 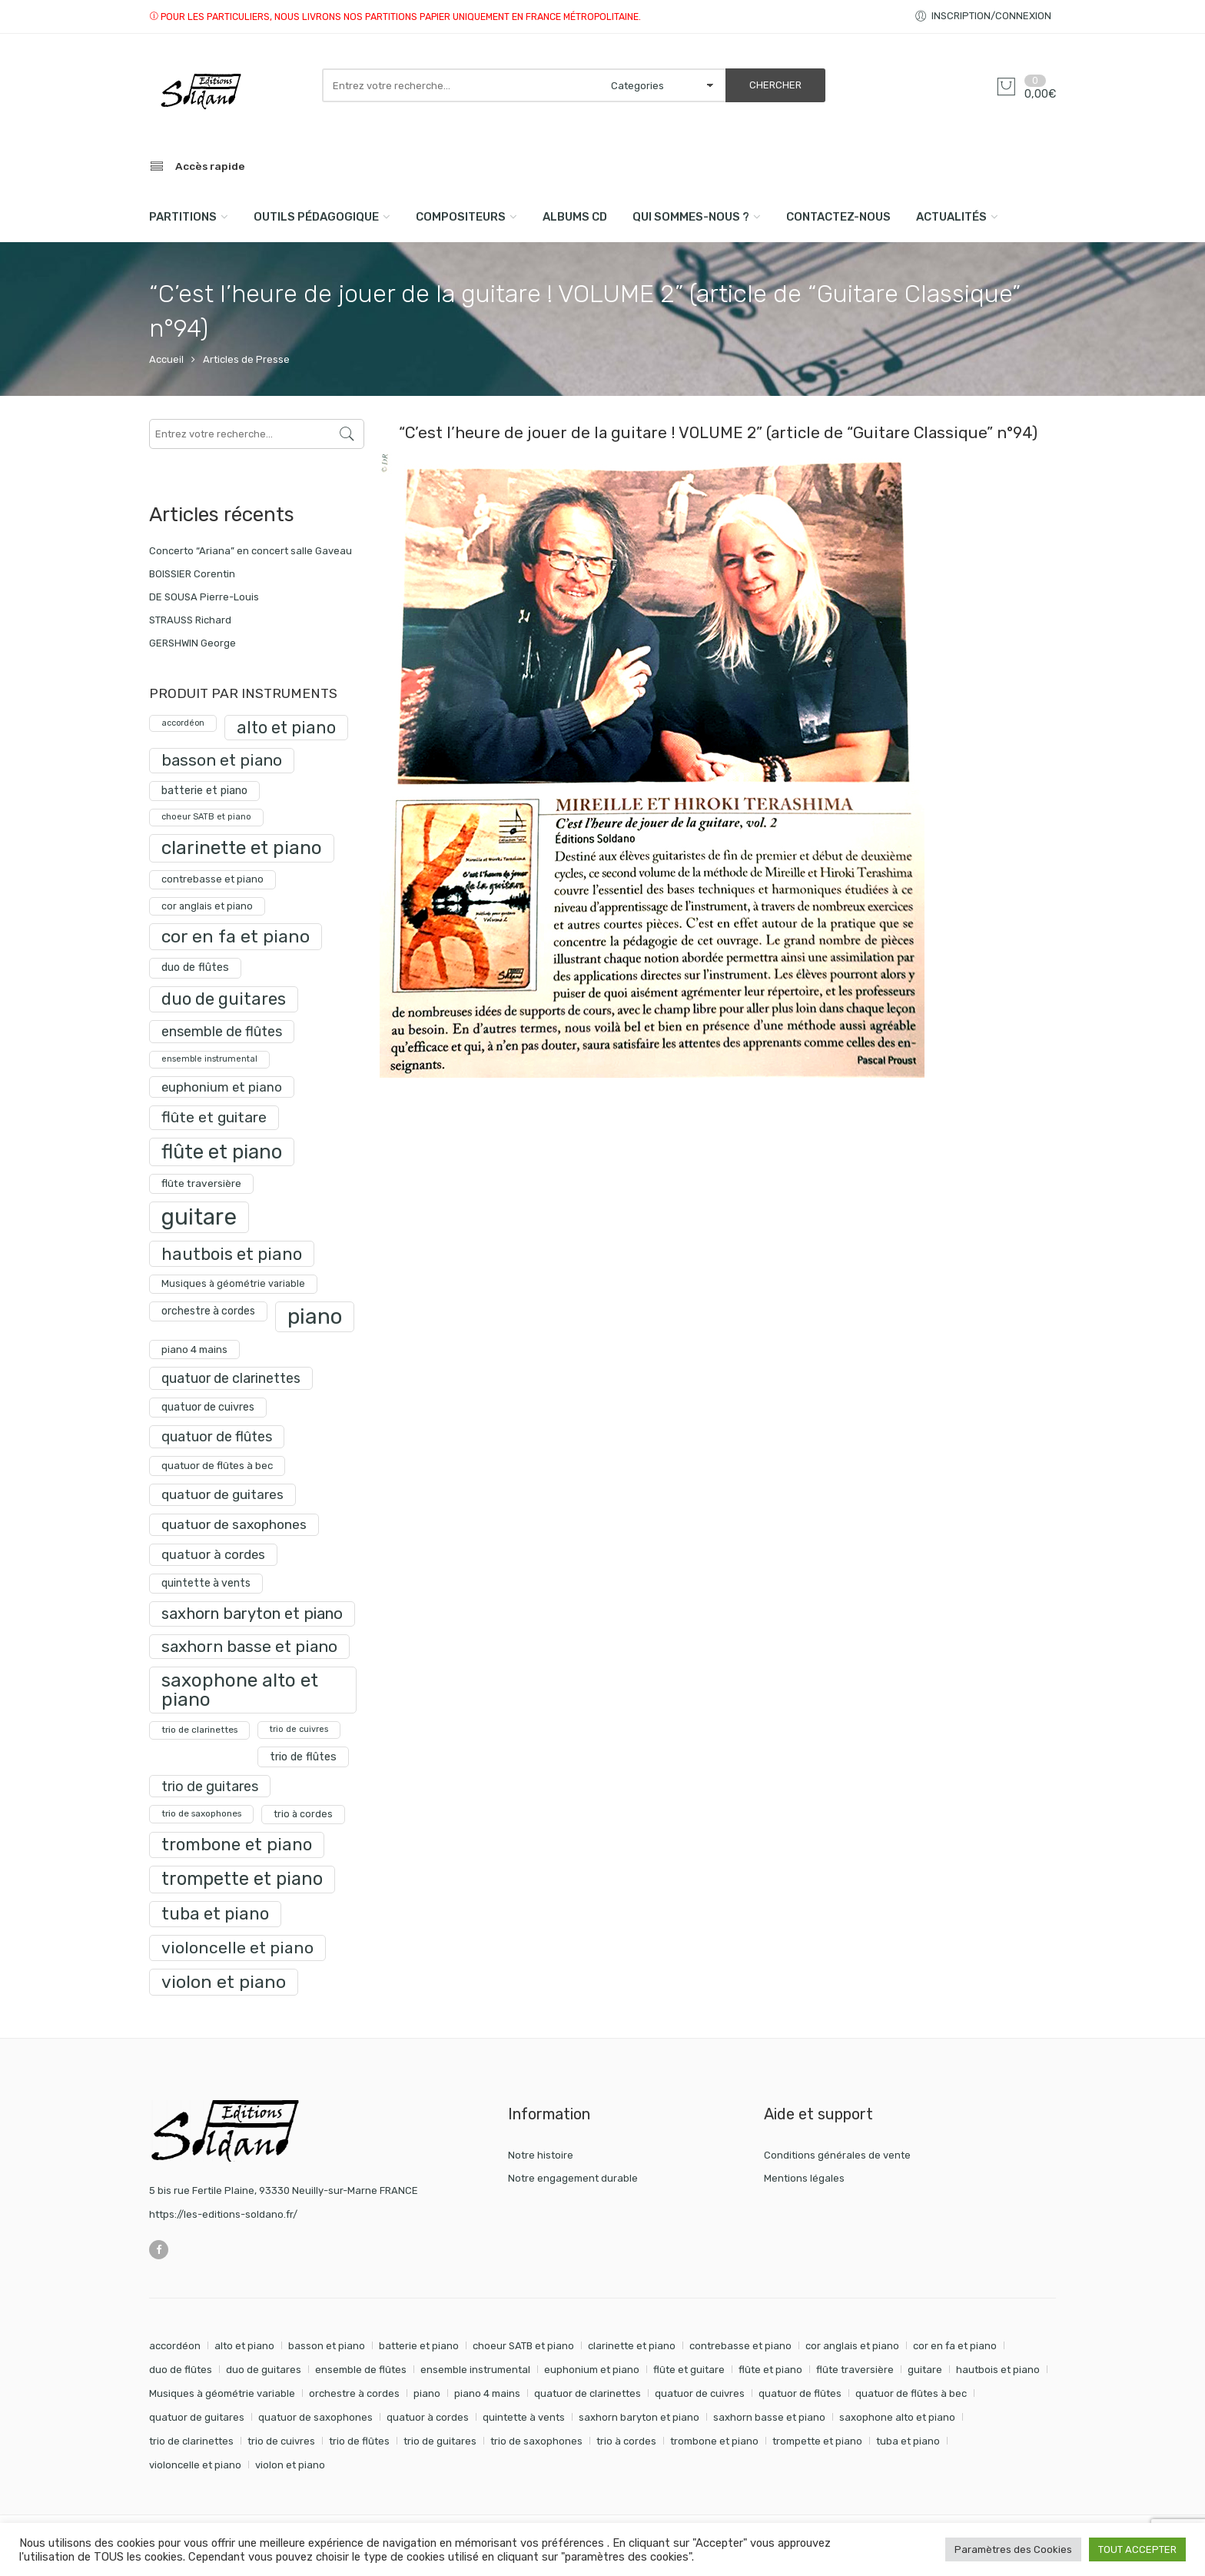 What do you see at coordinates (195, 967) in the screenshot?
I see `duo de flûtes [duo de flûtes (33 produit)]` at bounding box center [195, 967].